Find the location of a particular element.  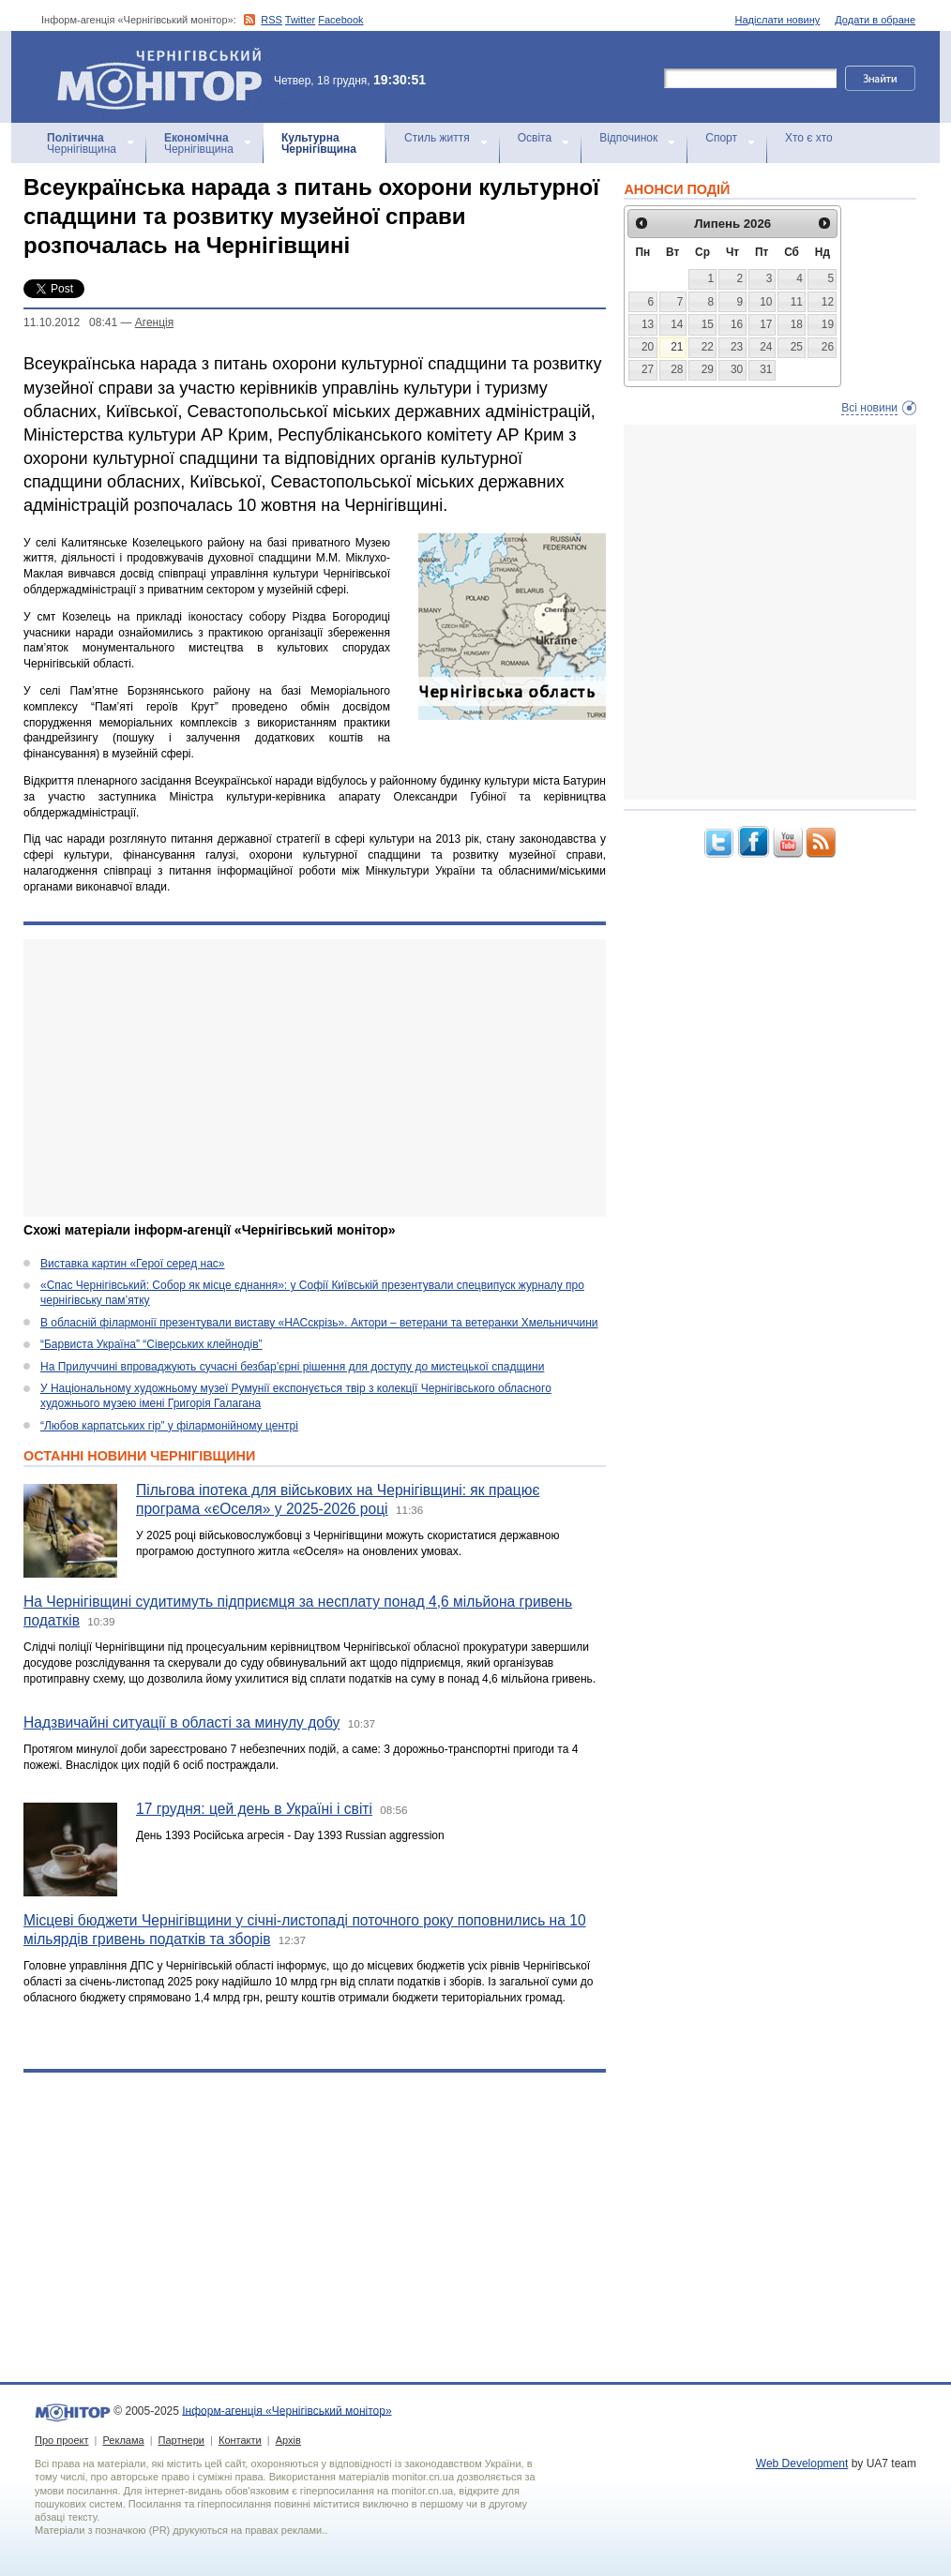

Надзвичайні ситуації в області за минулу добу is located at coordinates (181, 1722).